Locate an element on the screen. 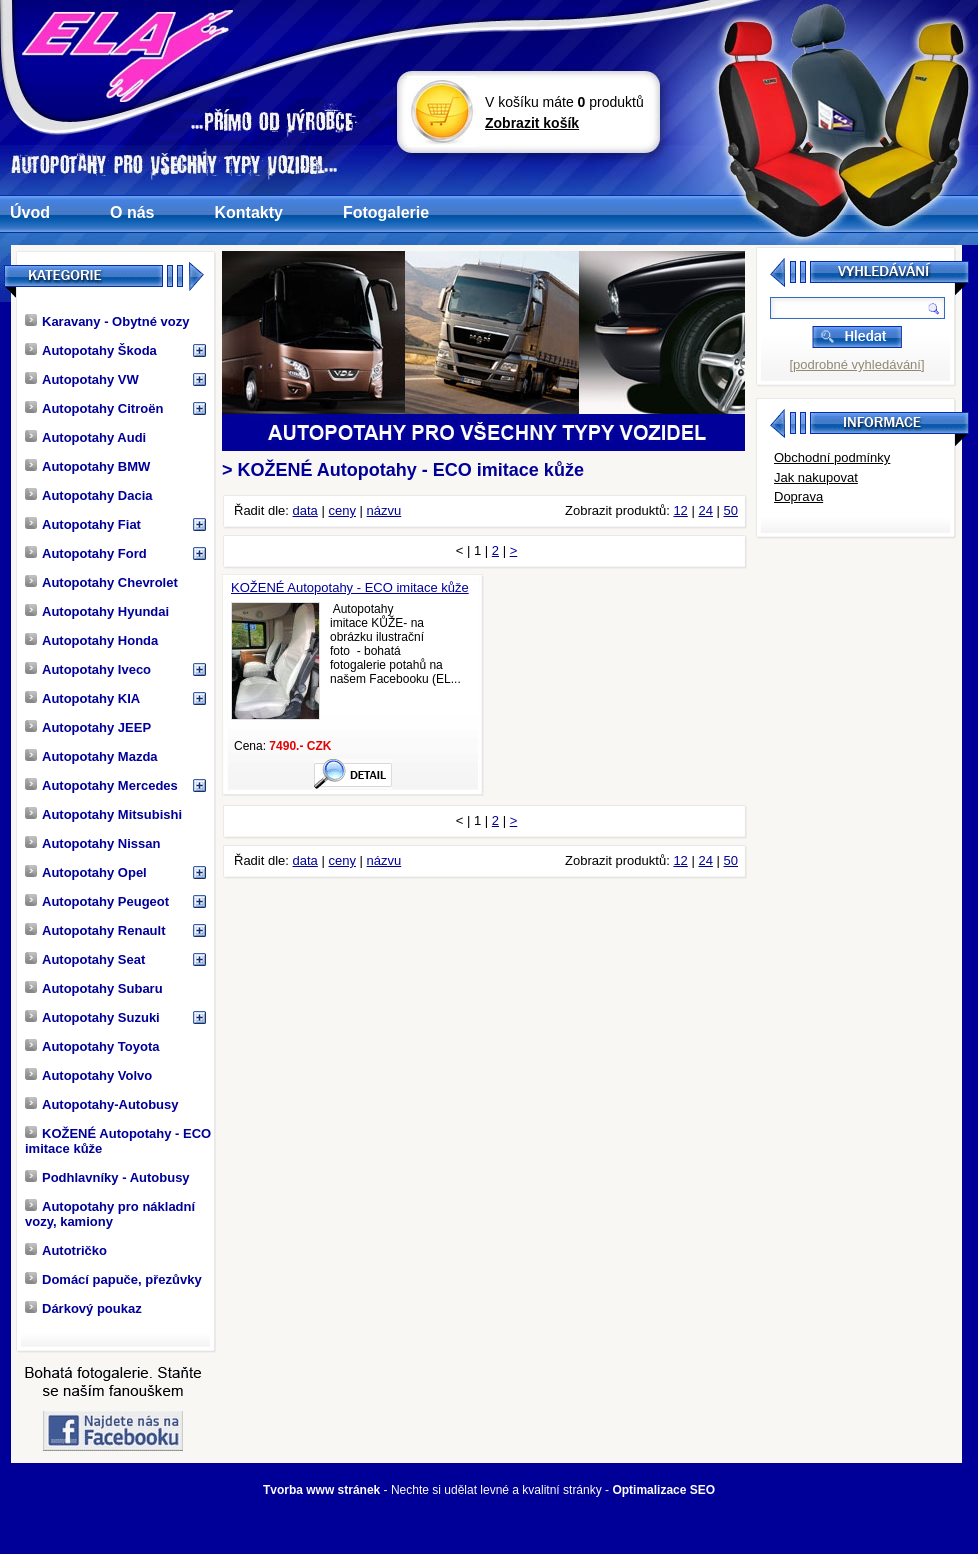 The height and width of the screenshot is (1554, 978). Fotogalerie is located at coordinates (386, 212).